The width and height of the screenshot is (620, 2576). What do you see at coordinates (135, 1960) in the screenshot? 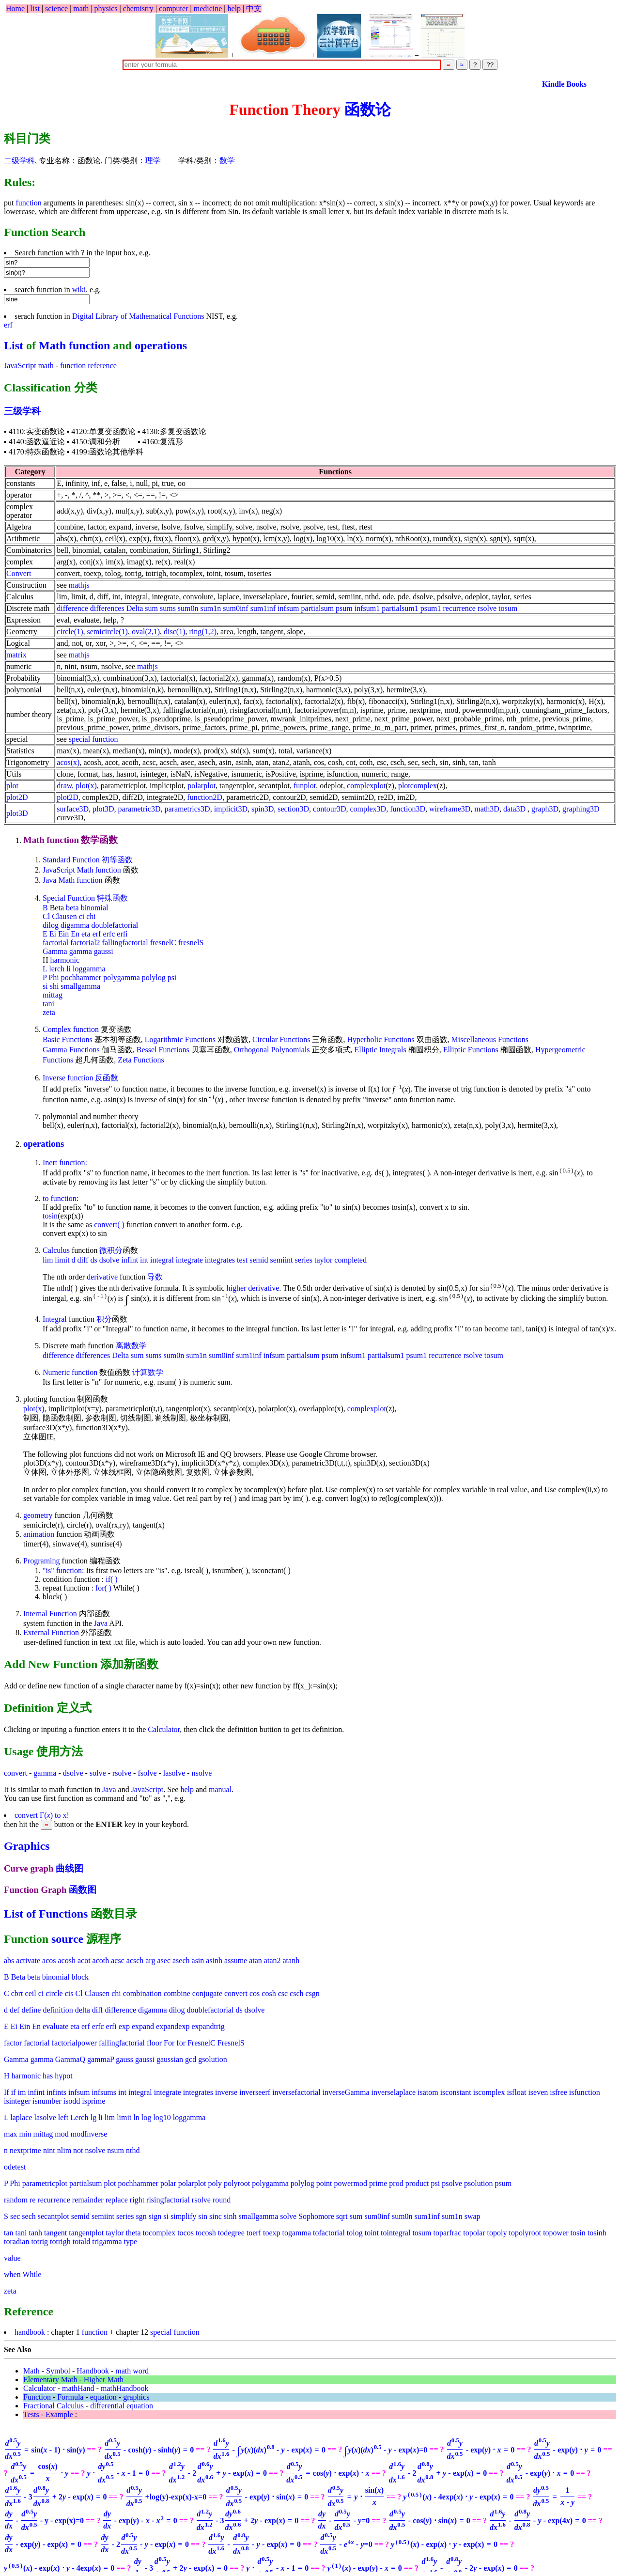
I see `acsch` at bounding box center [135, 1960].